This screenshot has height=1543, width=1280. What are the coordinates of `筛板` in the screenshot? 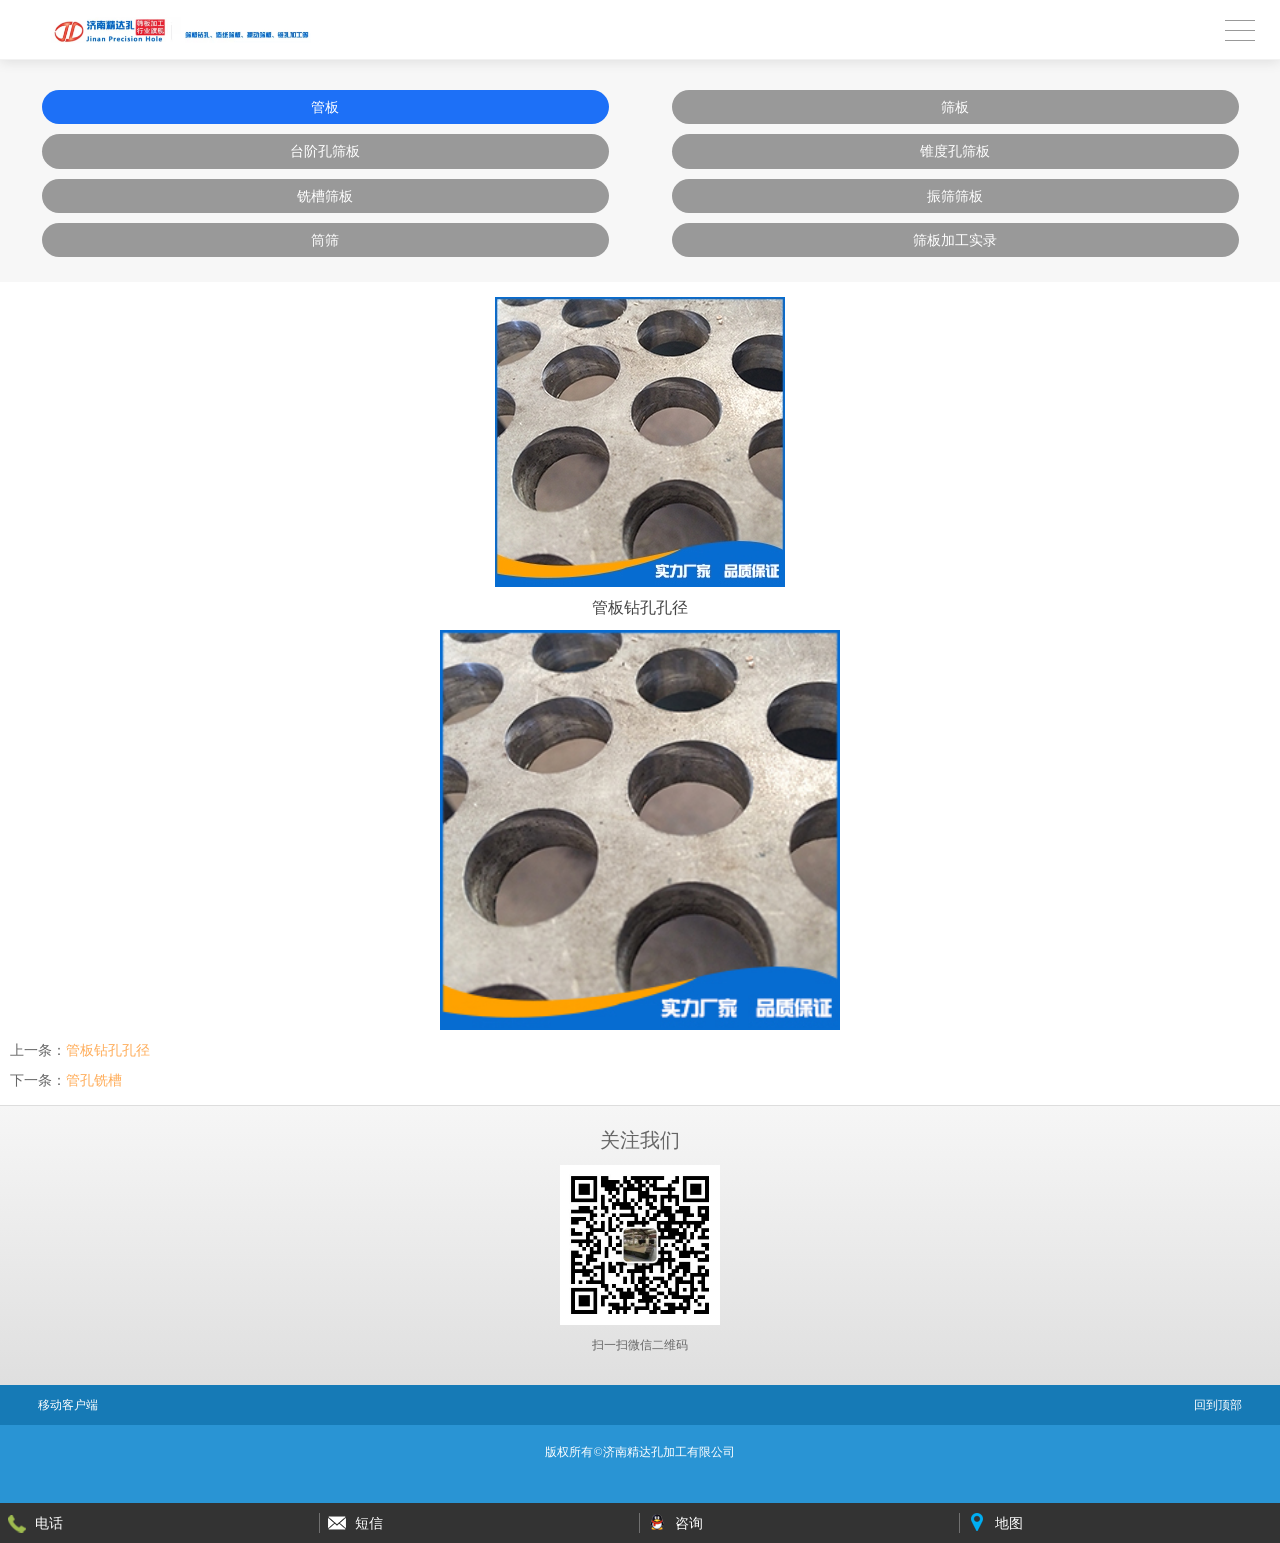 It's located at (955, 107).